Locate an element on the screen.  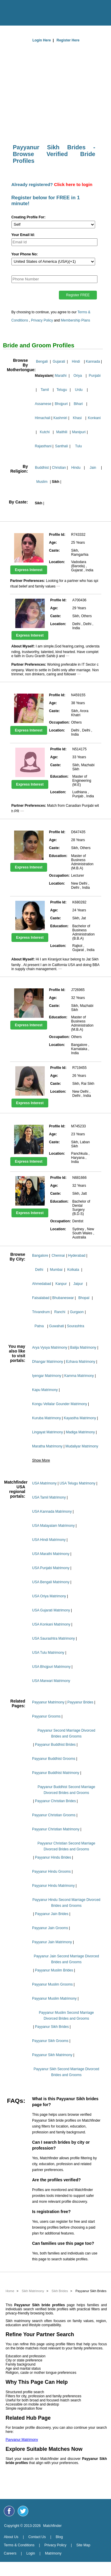
Kolkata is located at coordinates (73, 1270).